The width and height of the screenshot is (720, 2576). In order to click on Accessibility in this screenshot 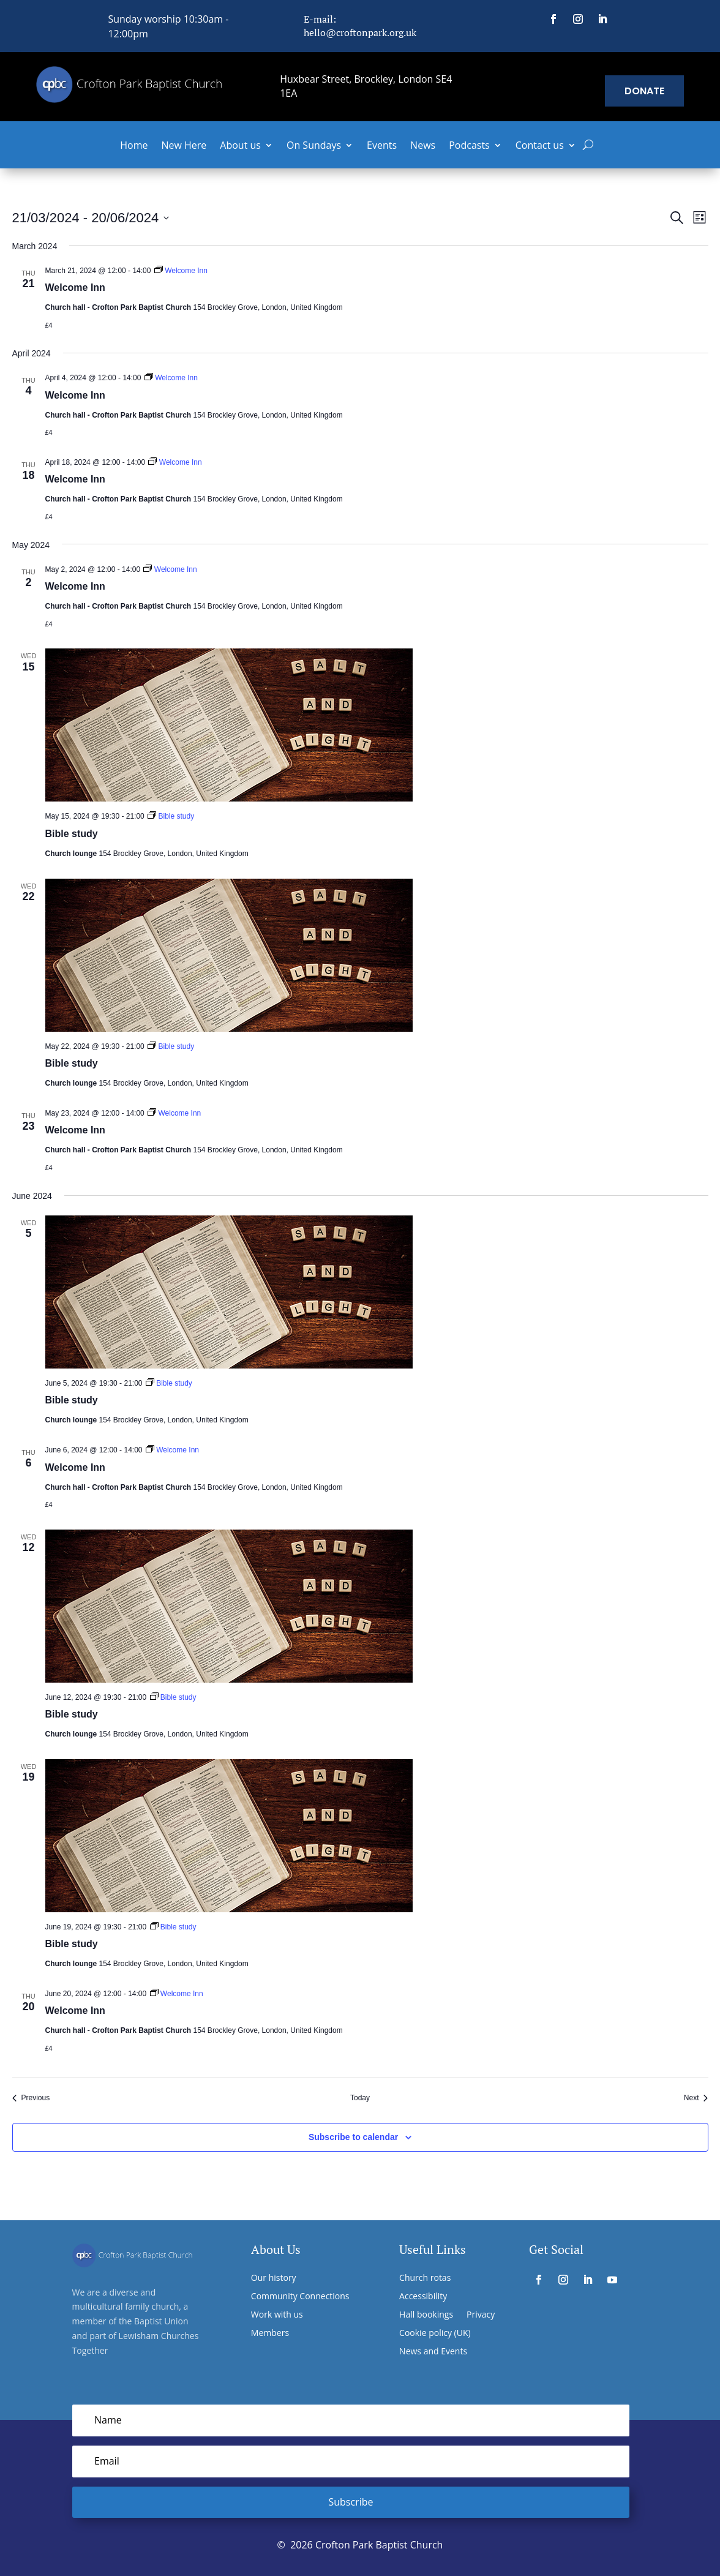, I will do `click(423, 2297)`.